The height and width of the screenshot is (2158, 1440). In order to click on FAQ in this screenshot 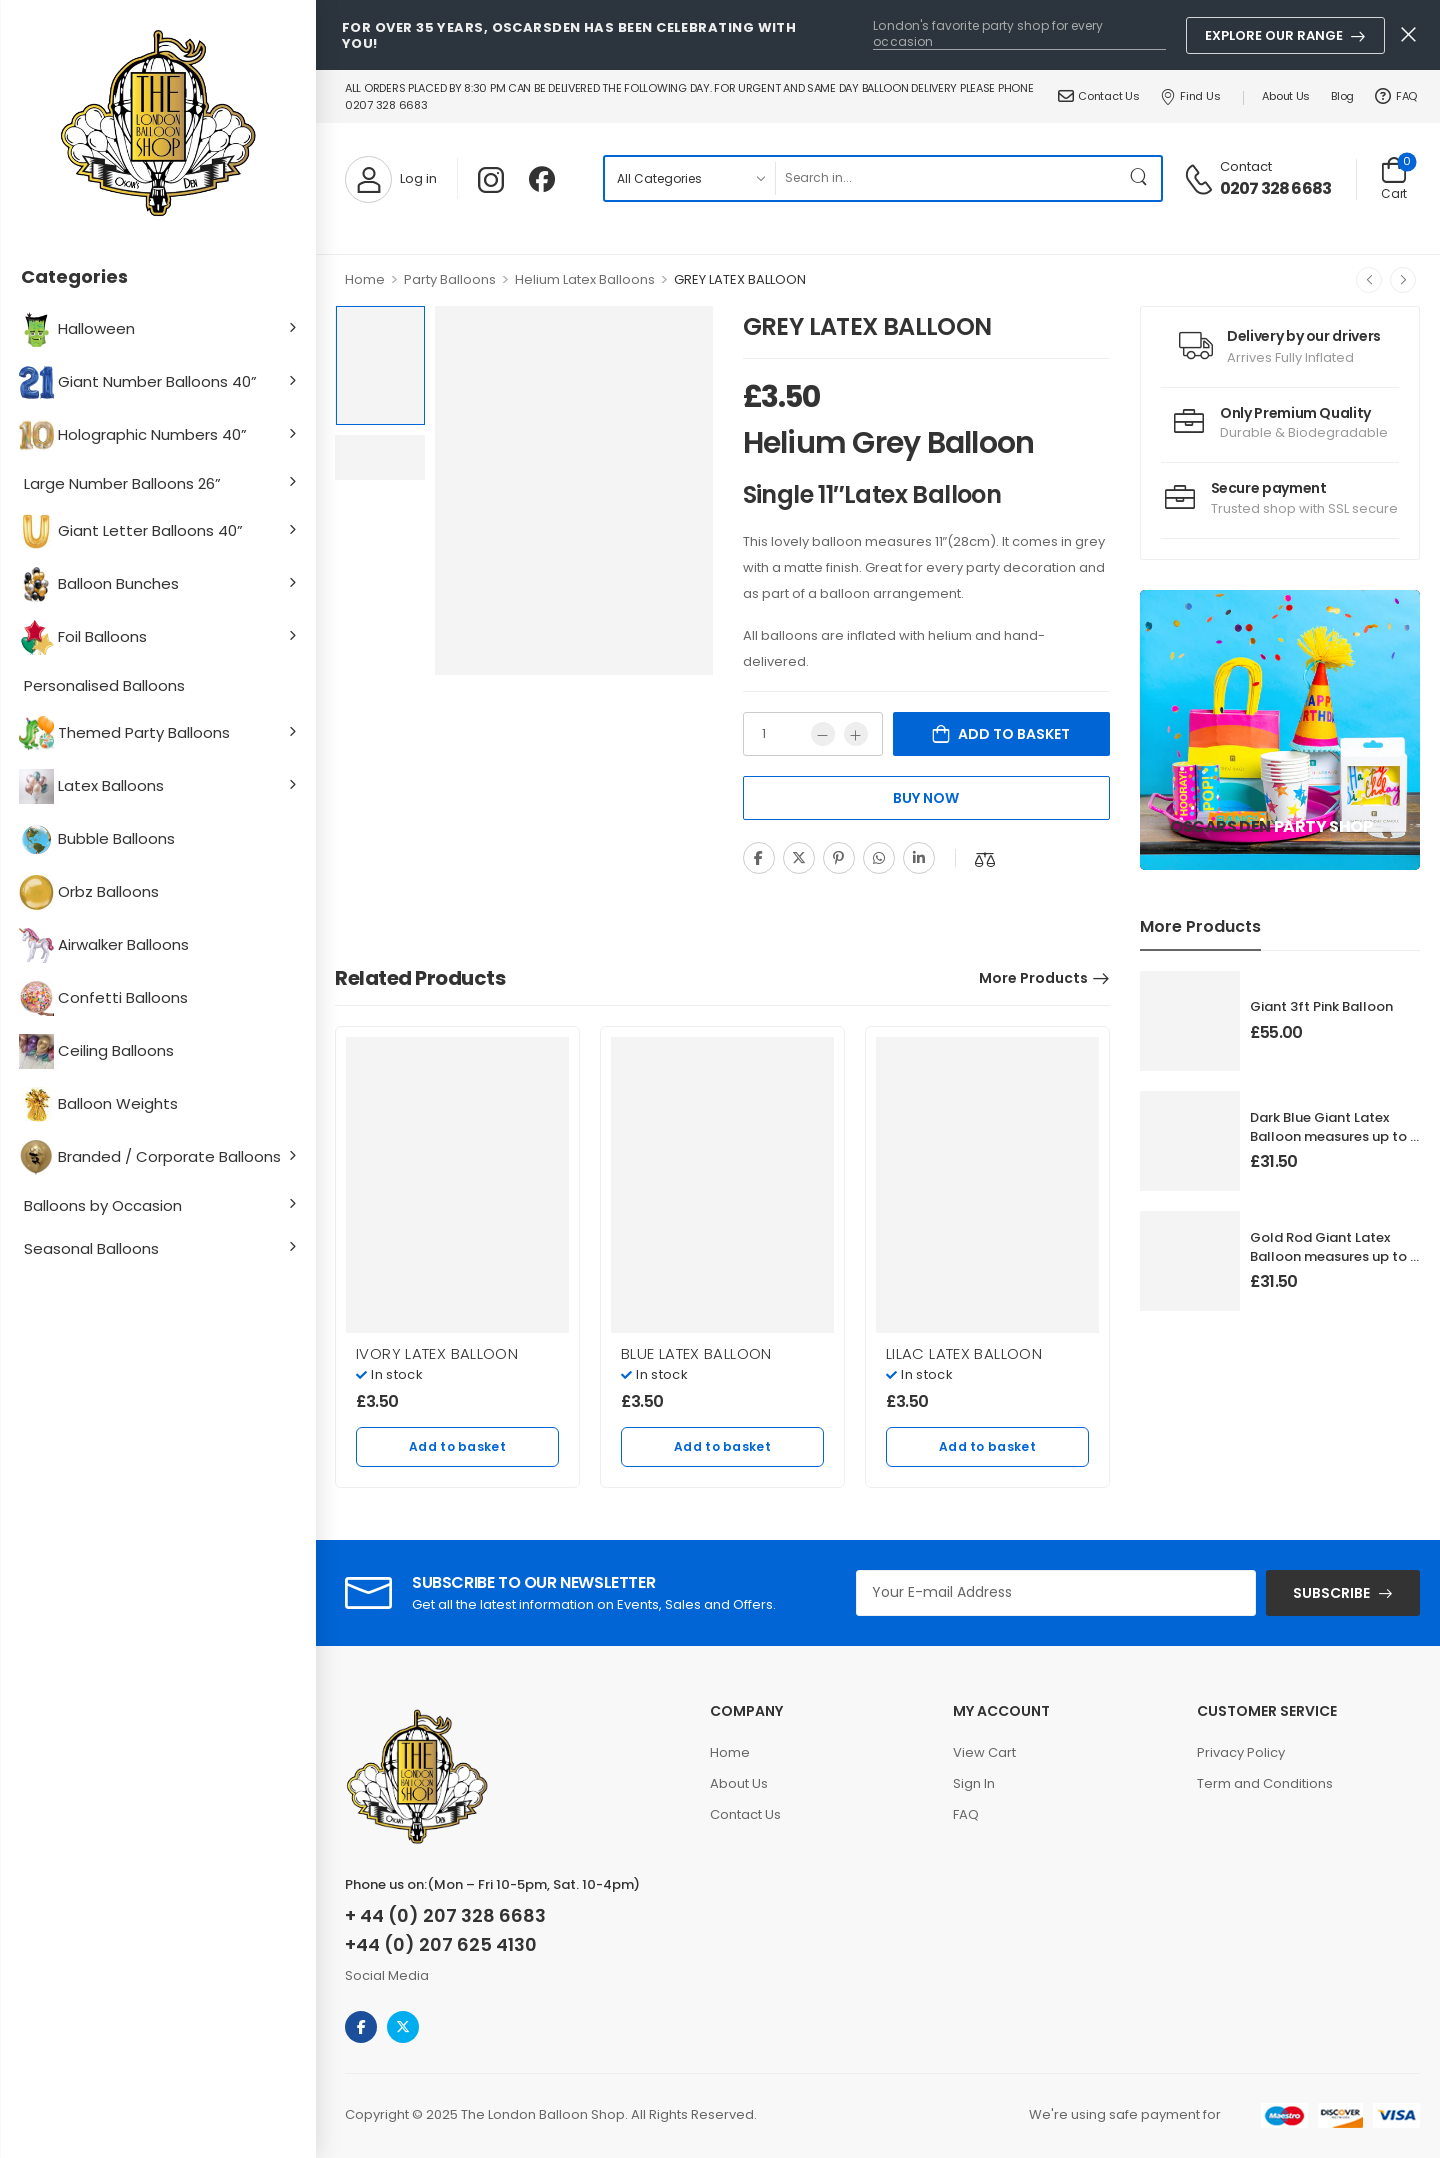, I will do `click(1396, 96)`.